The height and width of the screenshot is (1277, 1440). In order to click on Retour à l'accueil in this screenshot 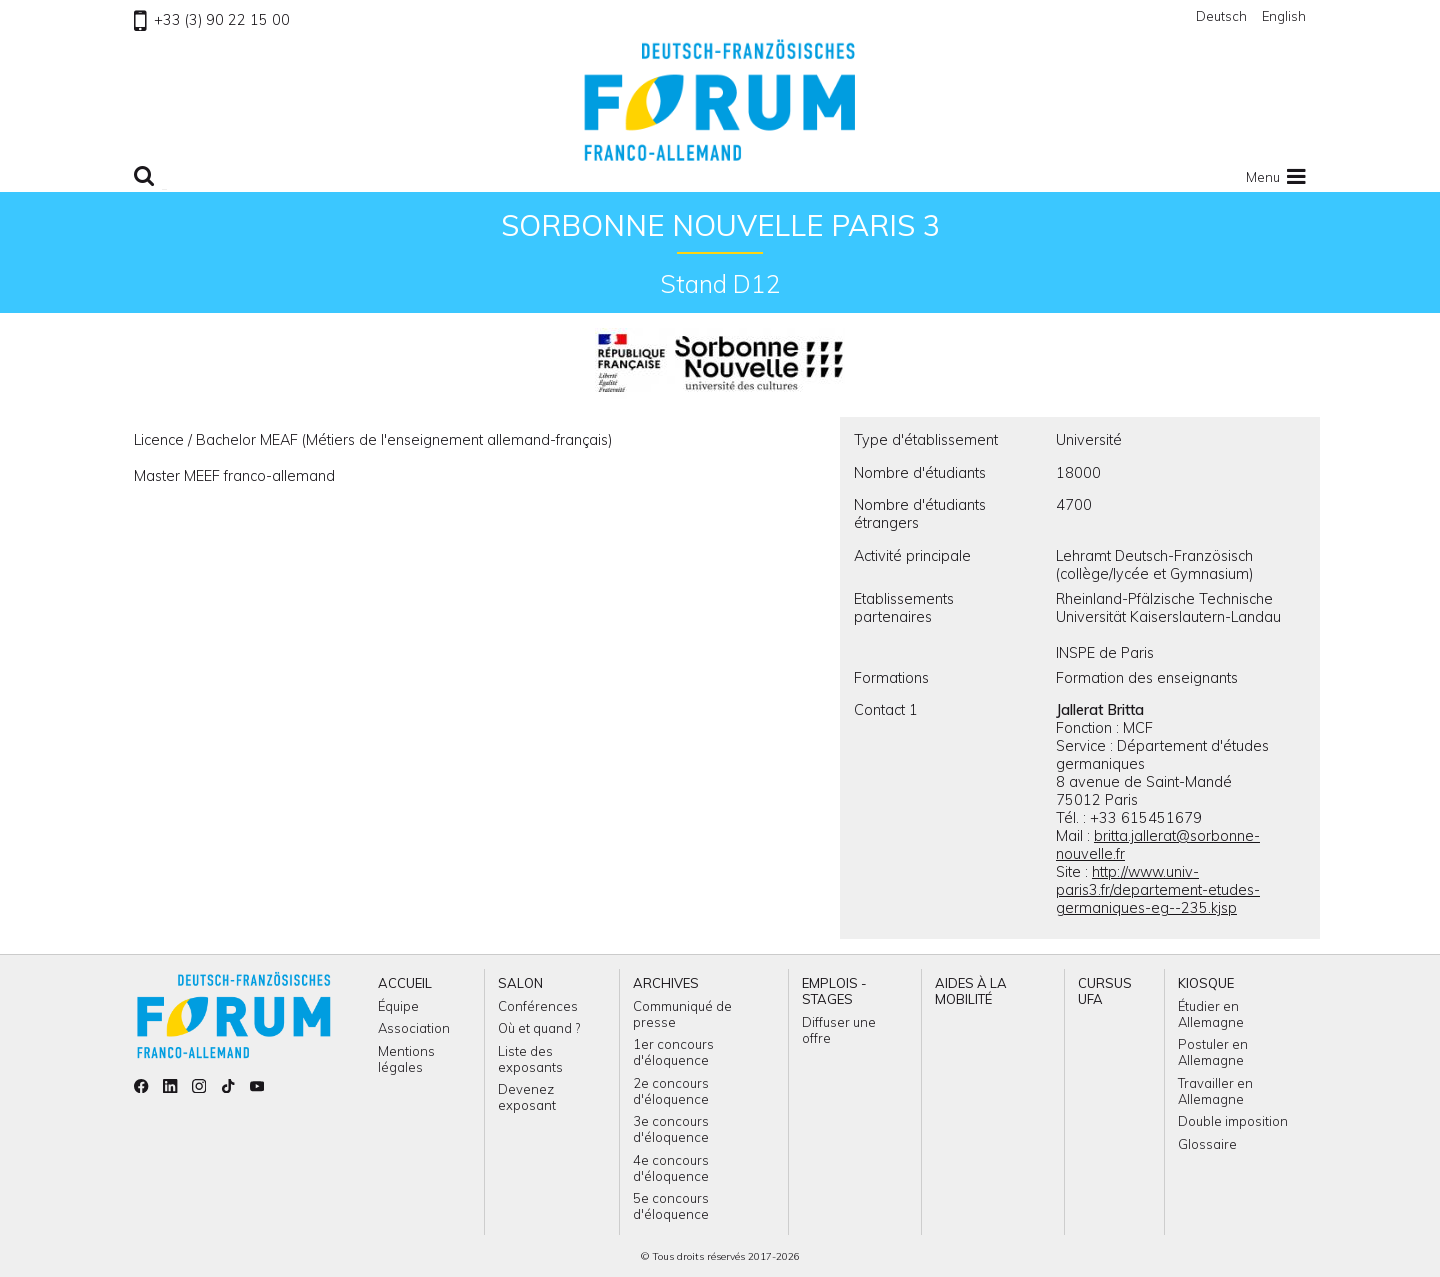, I will do `click(720, 100)`.